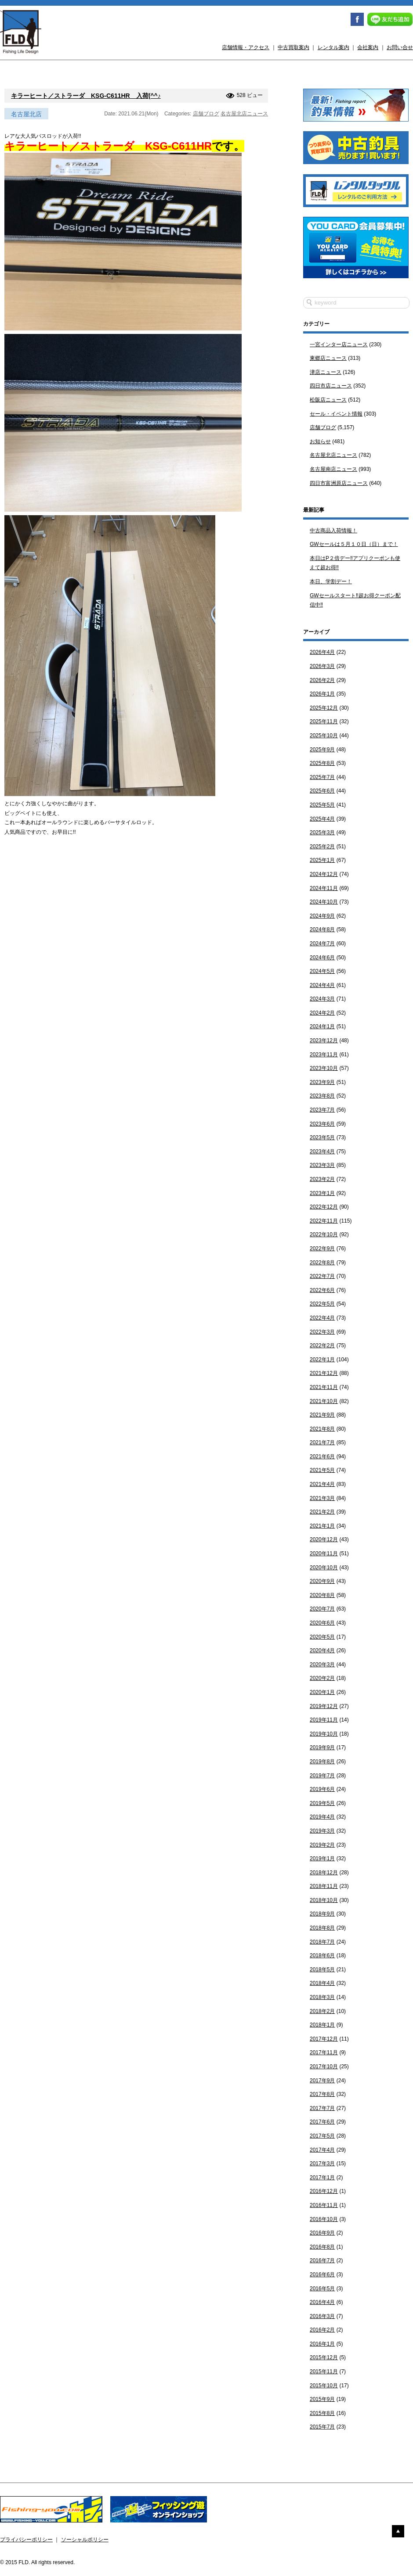 This screenshot has width=413, height=2576. What do you see at coordinates (86, 95) in the screenshot?
I see `キラーヒート／ストラーダ KSG-C611HR 入荷(^^♪` at bounding box center [86, 95].